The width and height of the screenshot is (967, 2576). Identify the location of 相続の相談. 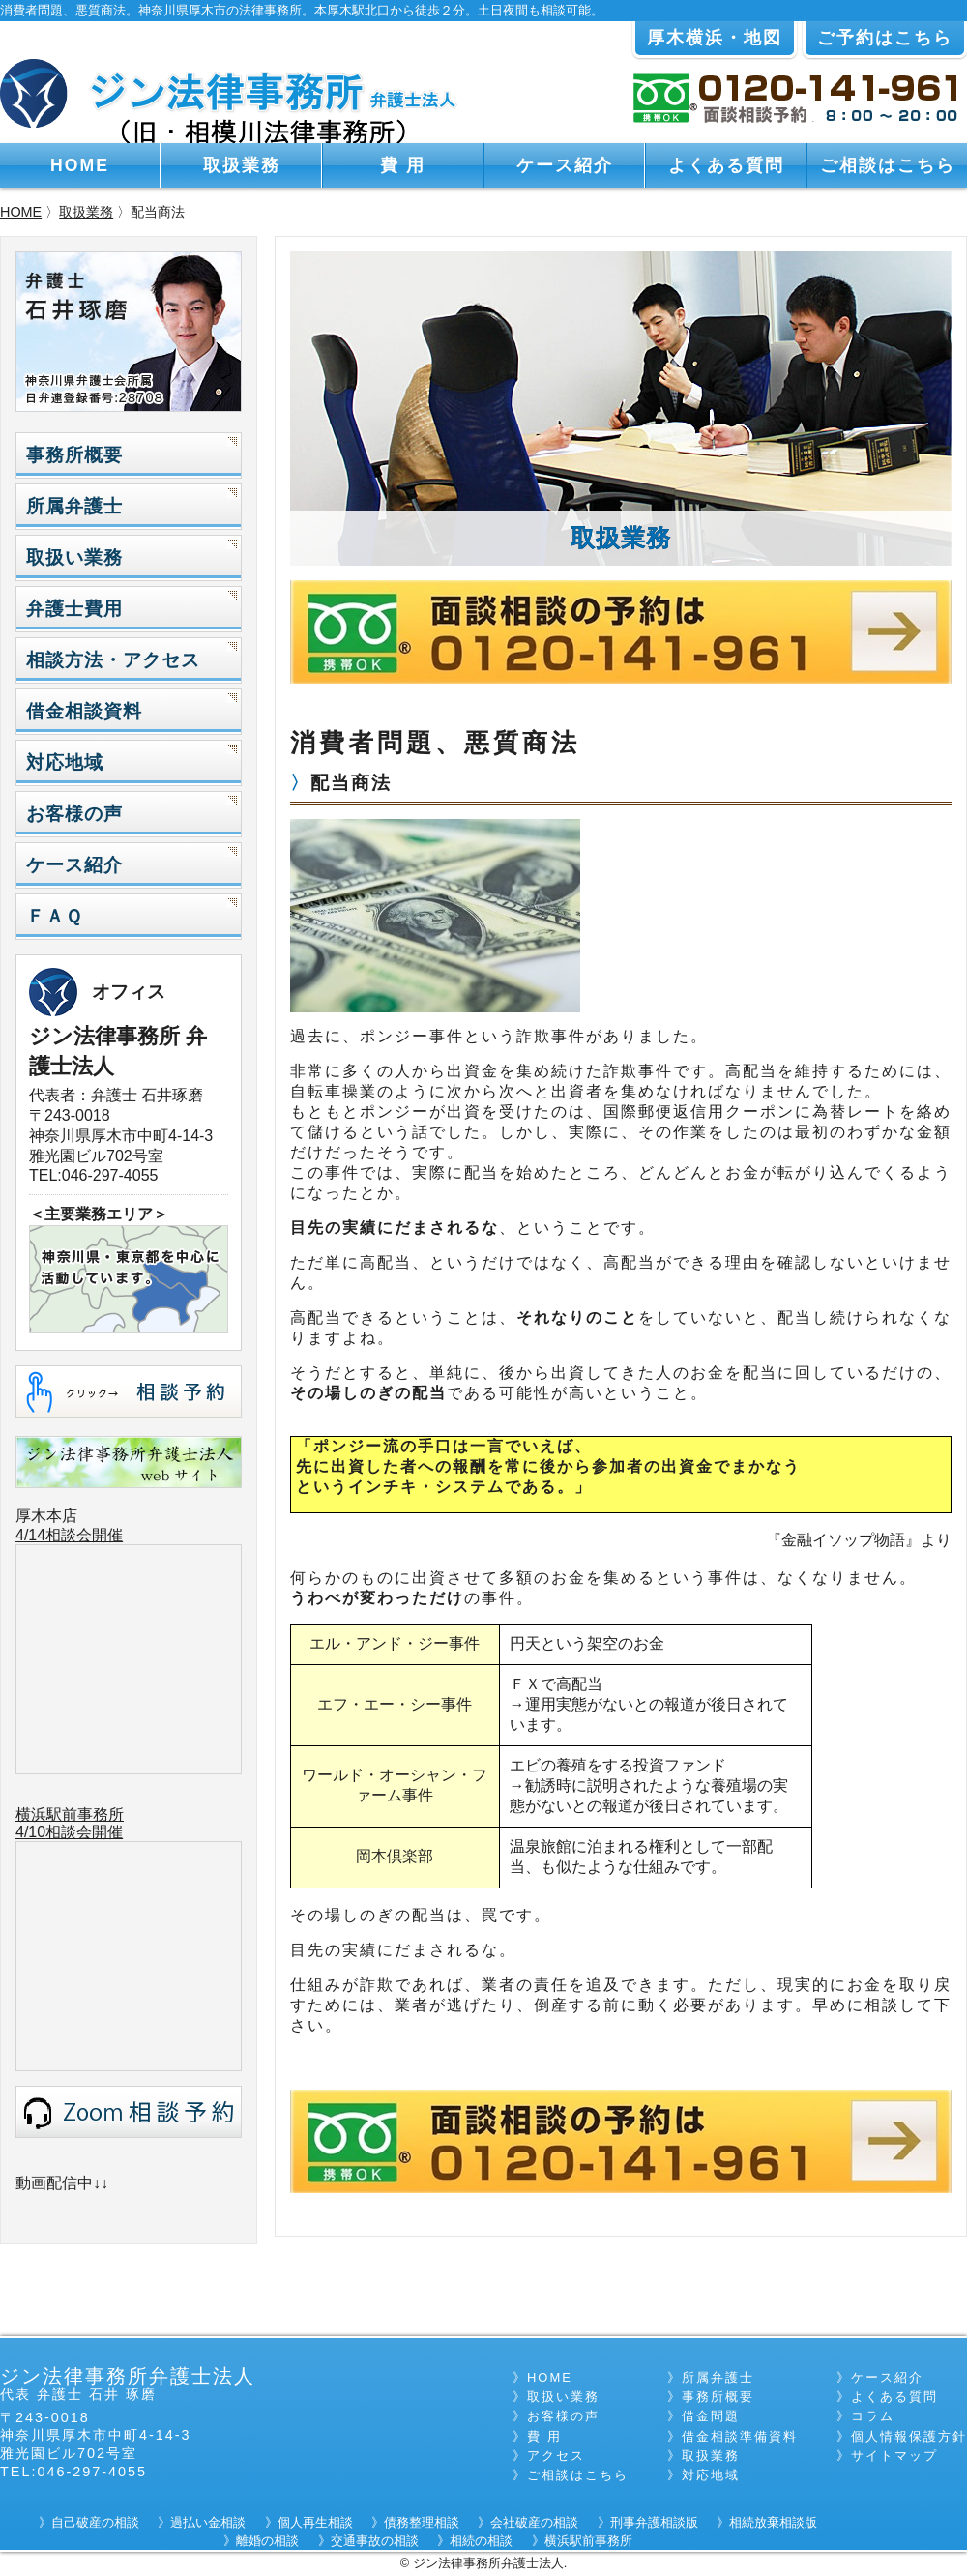
(481, 2540).